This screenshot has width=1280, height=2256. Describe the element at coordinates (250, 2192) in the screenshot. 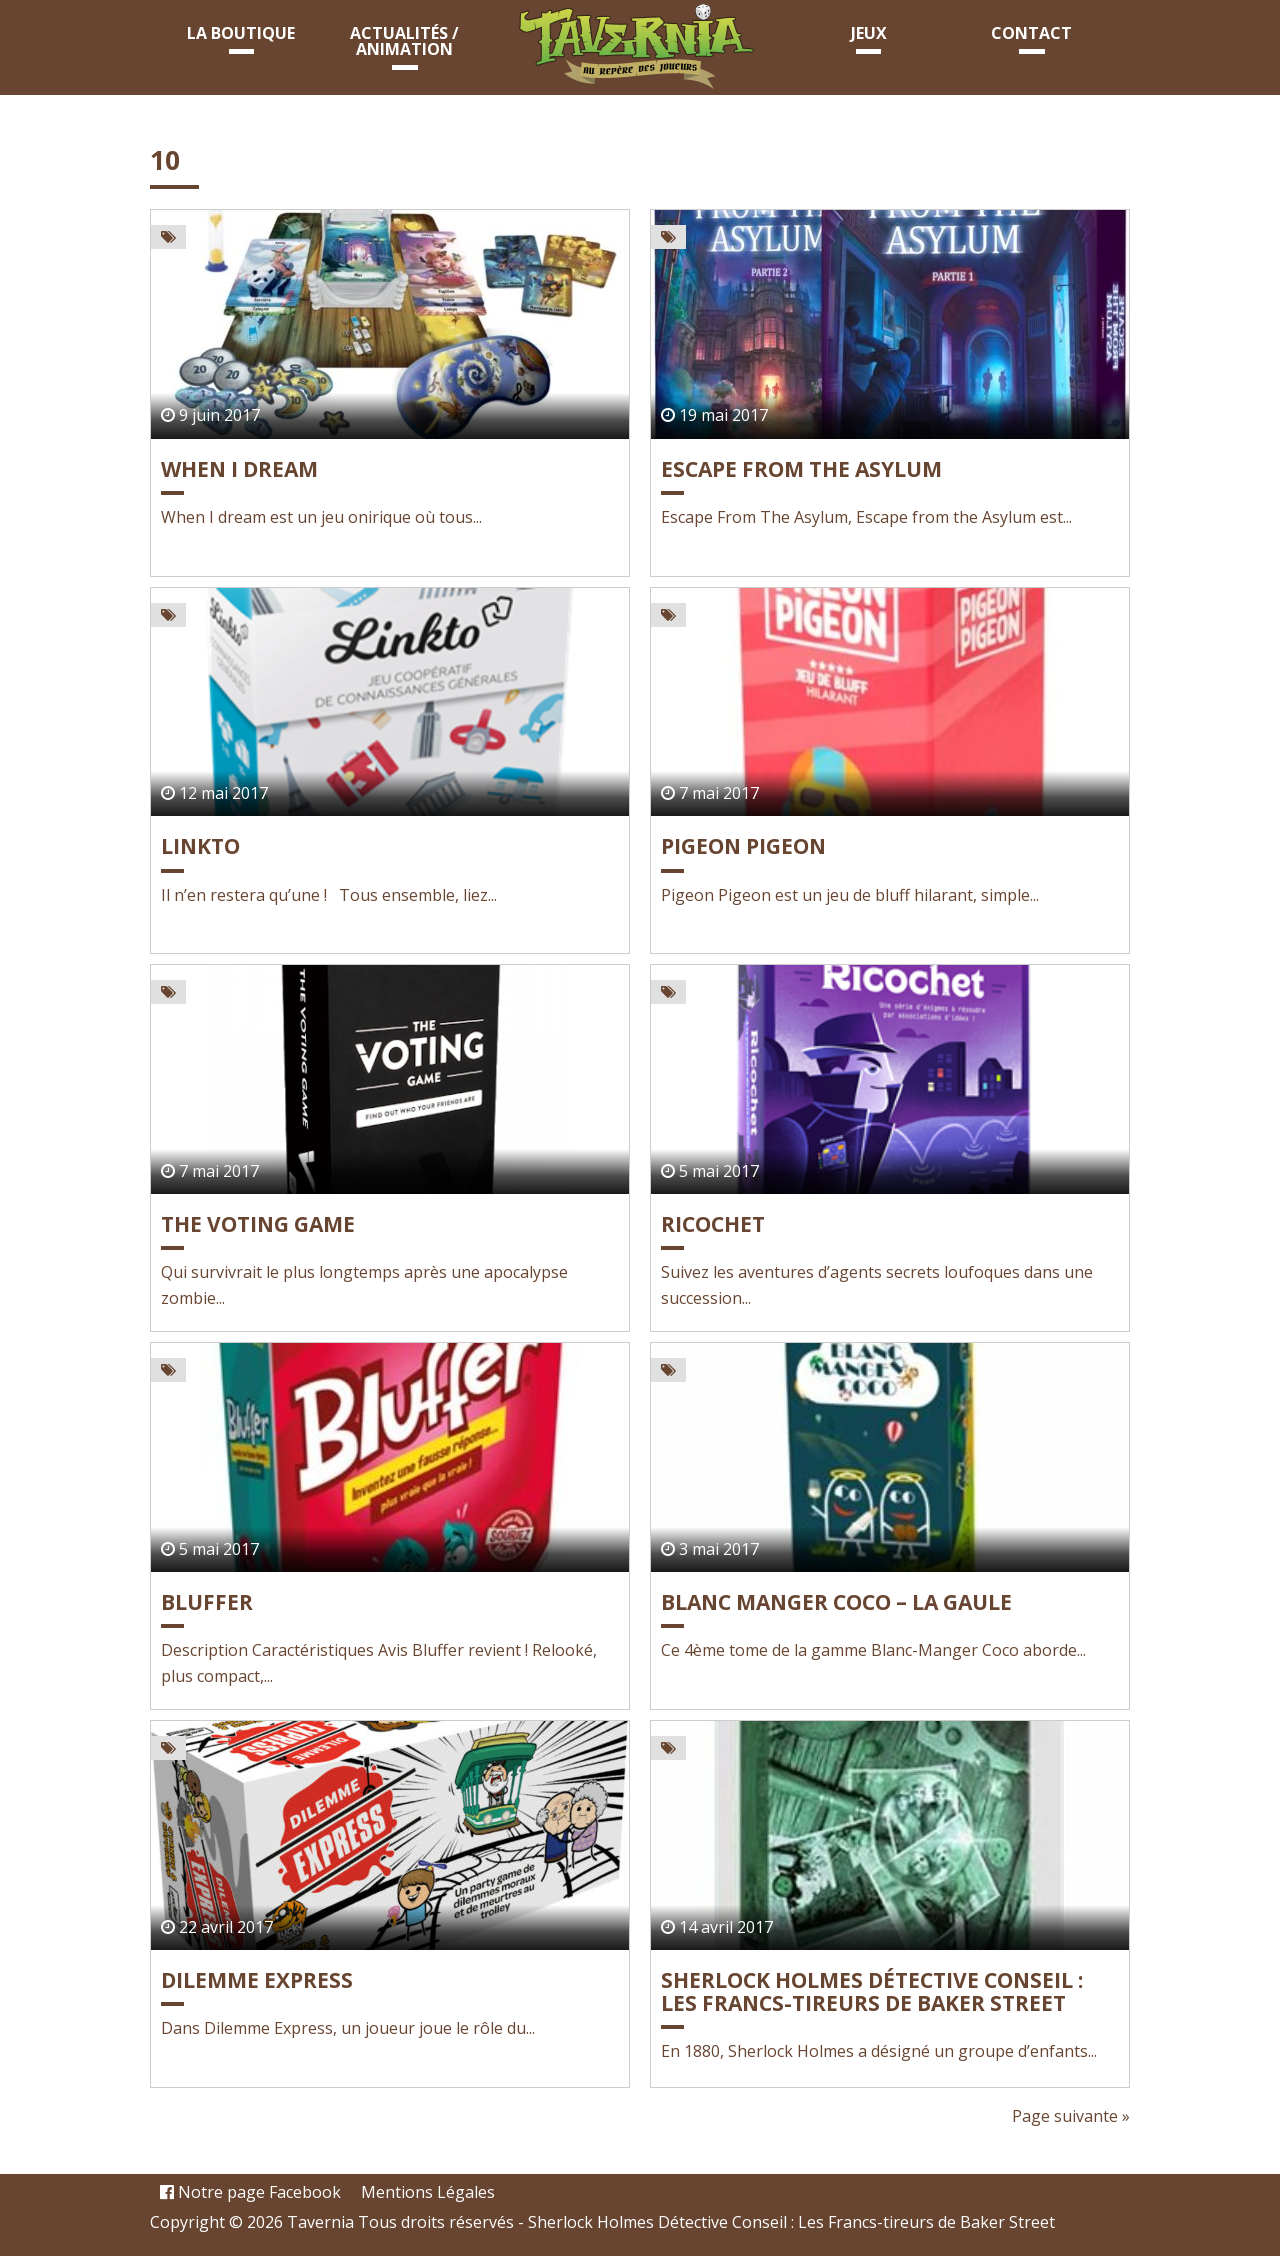

I see `Notre page Facebook` at that location.